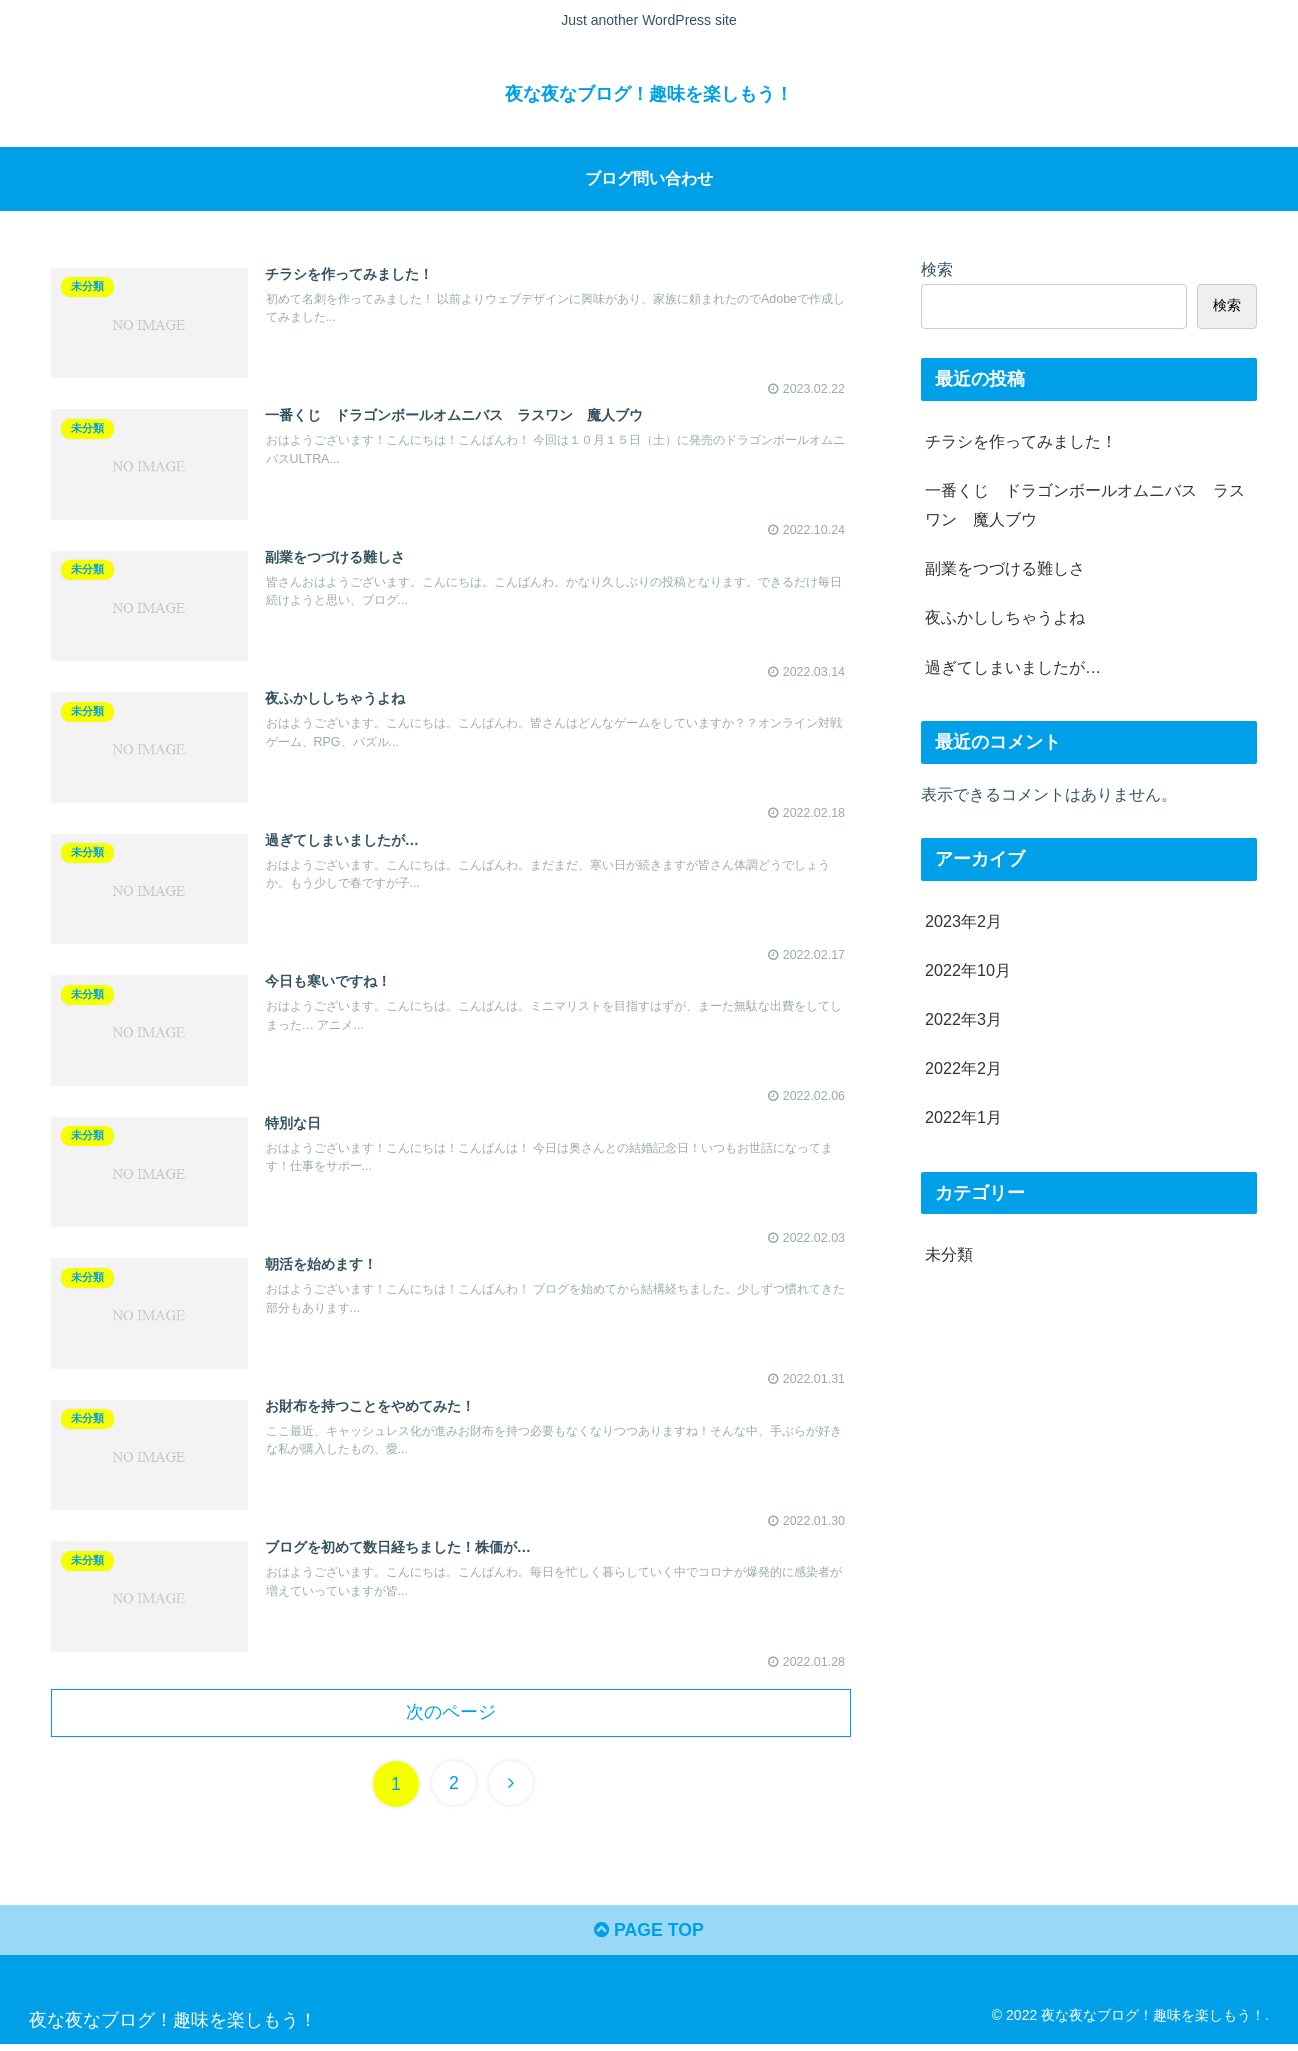  Describe the element at coordinates (963, 1068) in the screenshot. I see `2022年2月` at that location.